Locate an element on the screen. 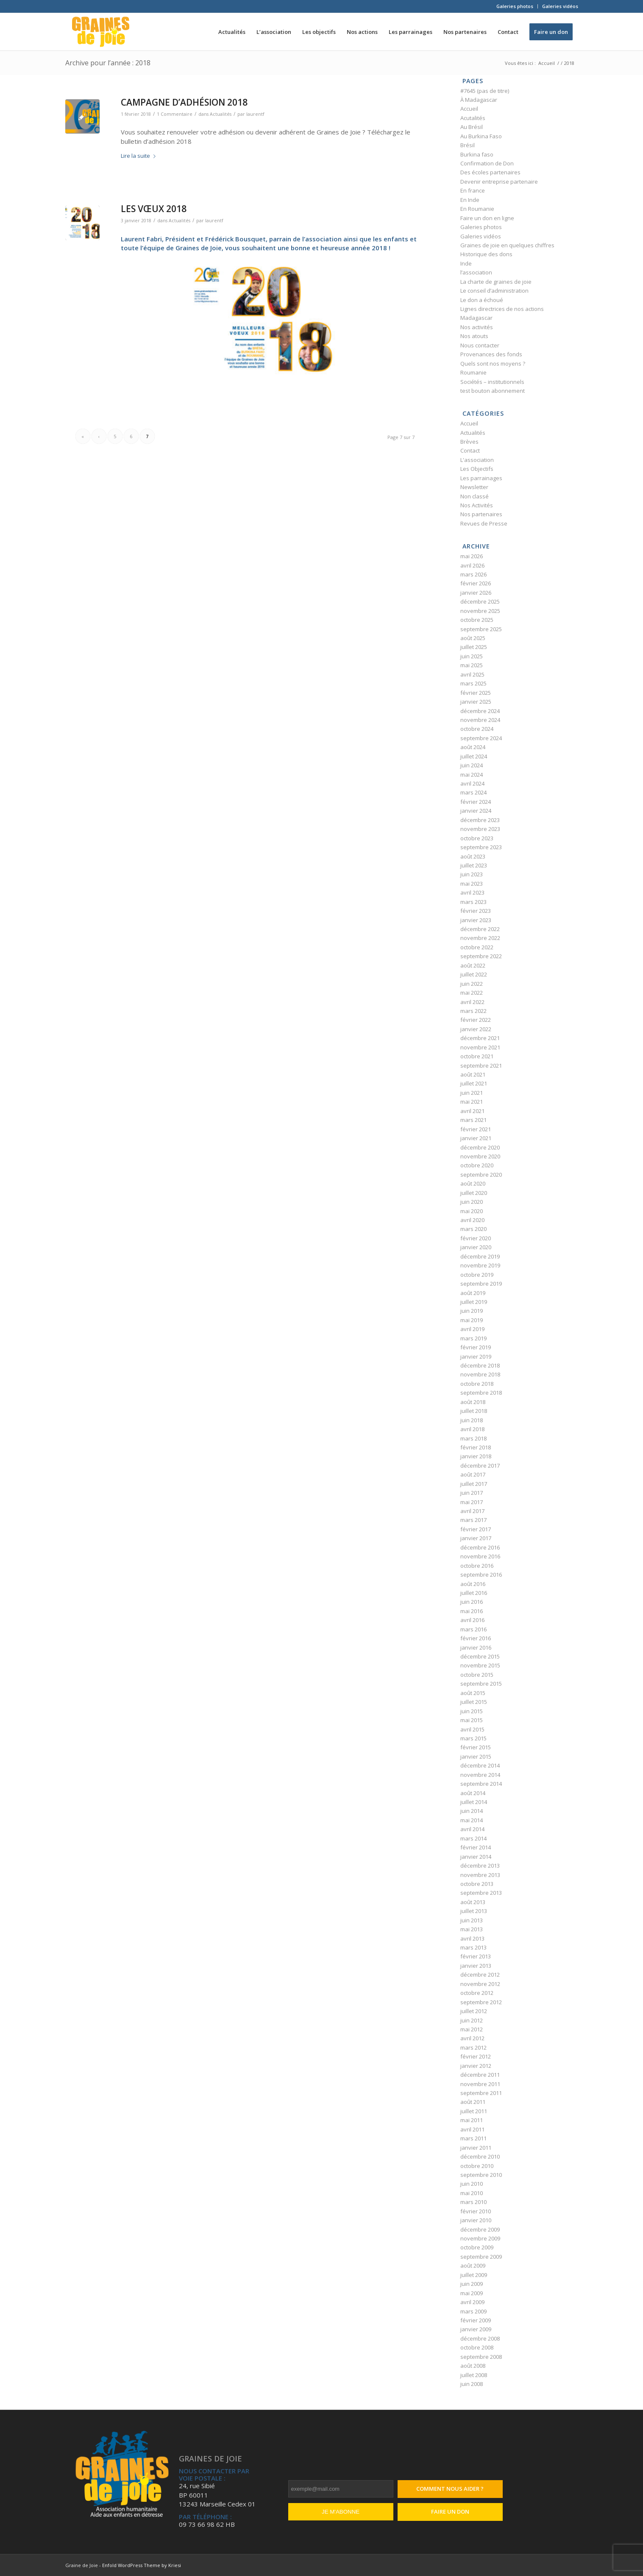  avril 2013 is located at coordinates (472, 1938).